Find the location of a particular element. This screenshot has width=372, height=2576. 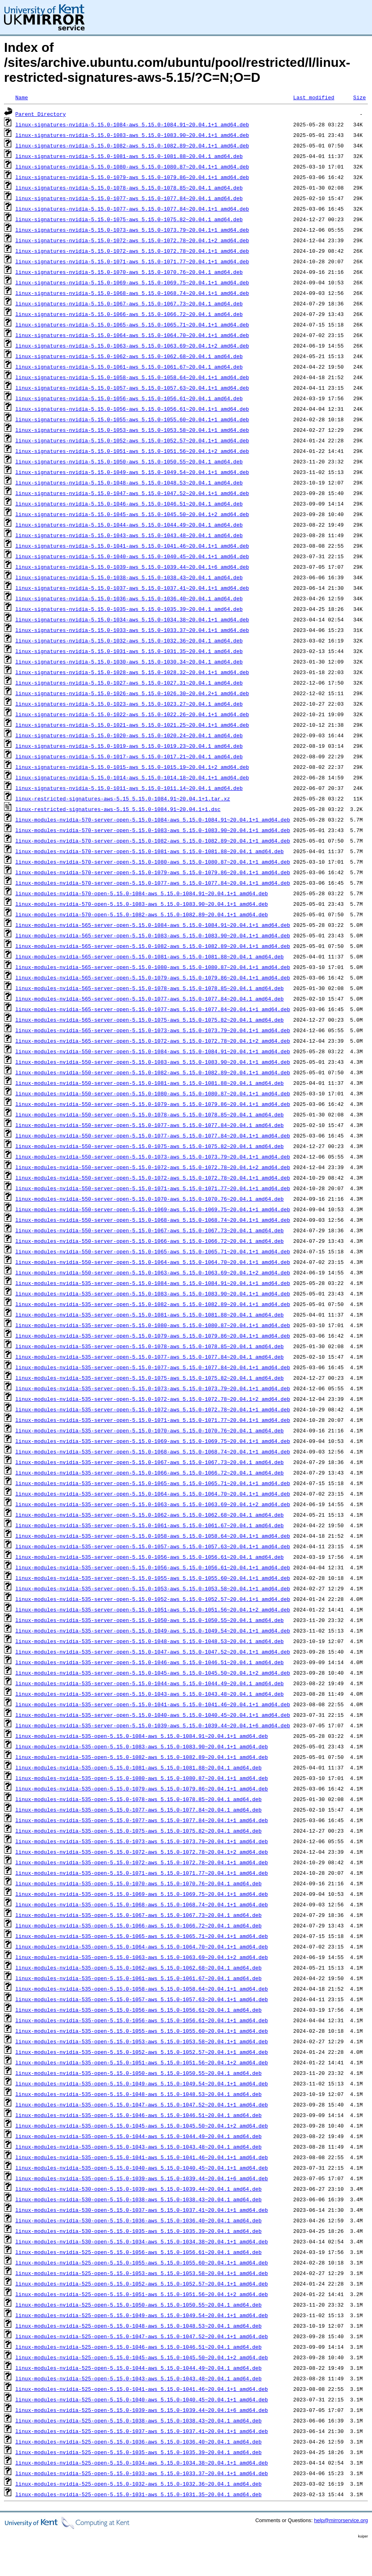

linux-signatures-nvidia-5.15.0-1027-aws_5.15.0-1027.31~20.04.1_amd64.deb is located at coordinates (129, 682).